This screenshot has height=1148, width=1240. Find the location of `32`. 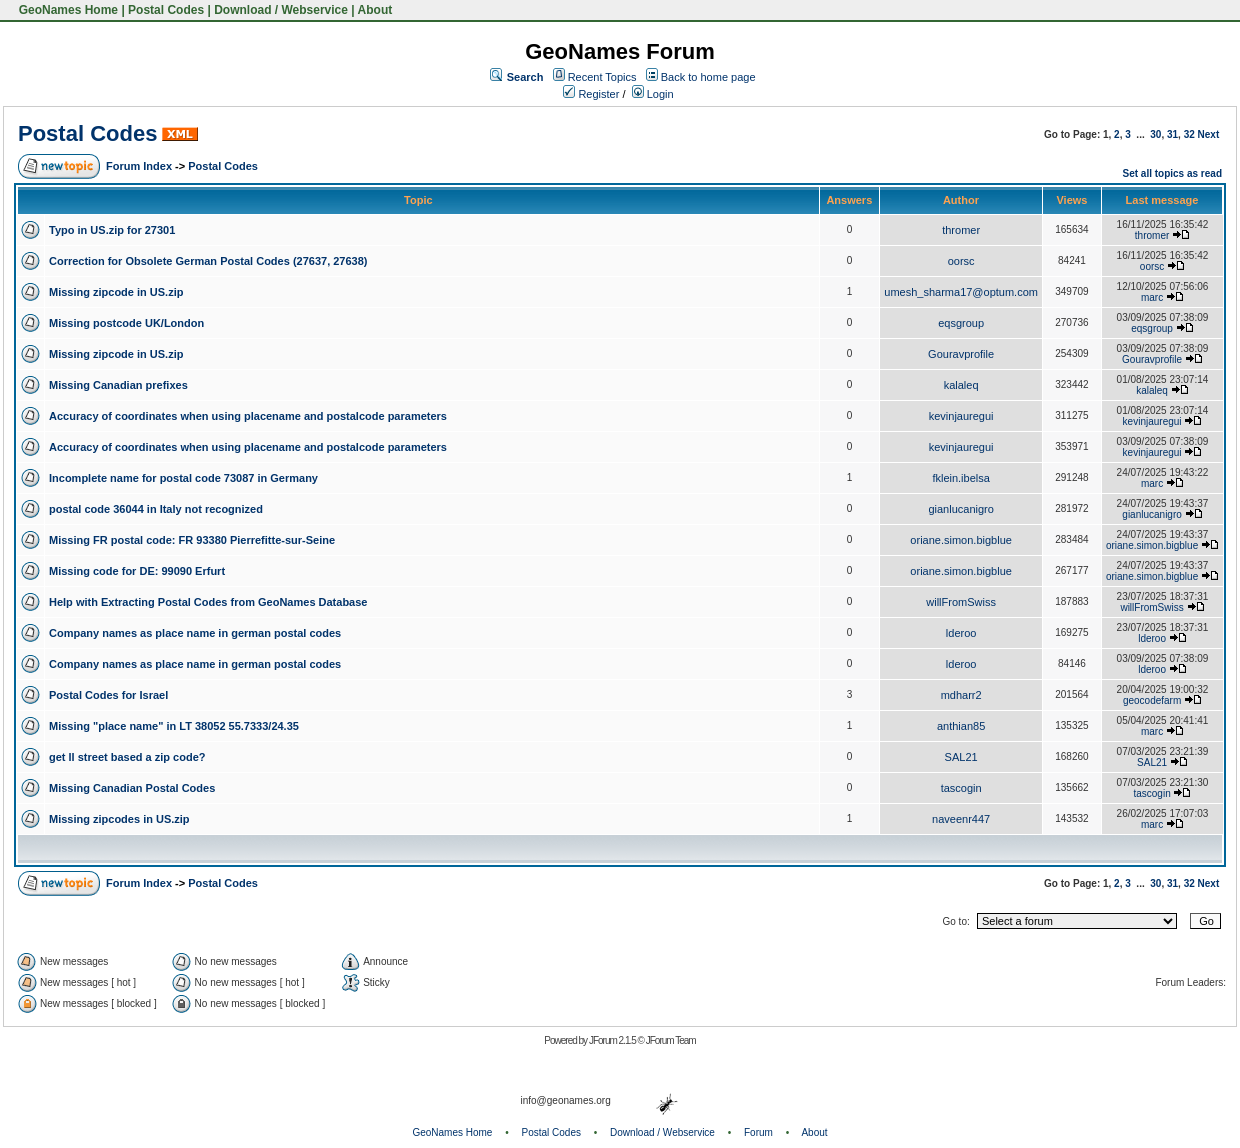

32 is located at coordinates (1189, 134).